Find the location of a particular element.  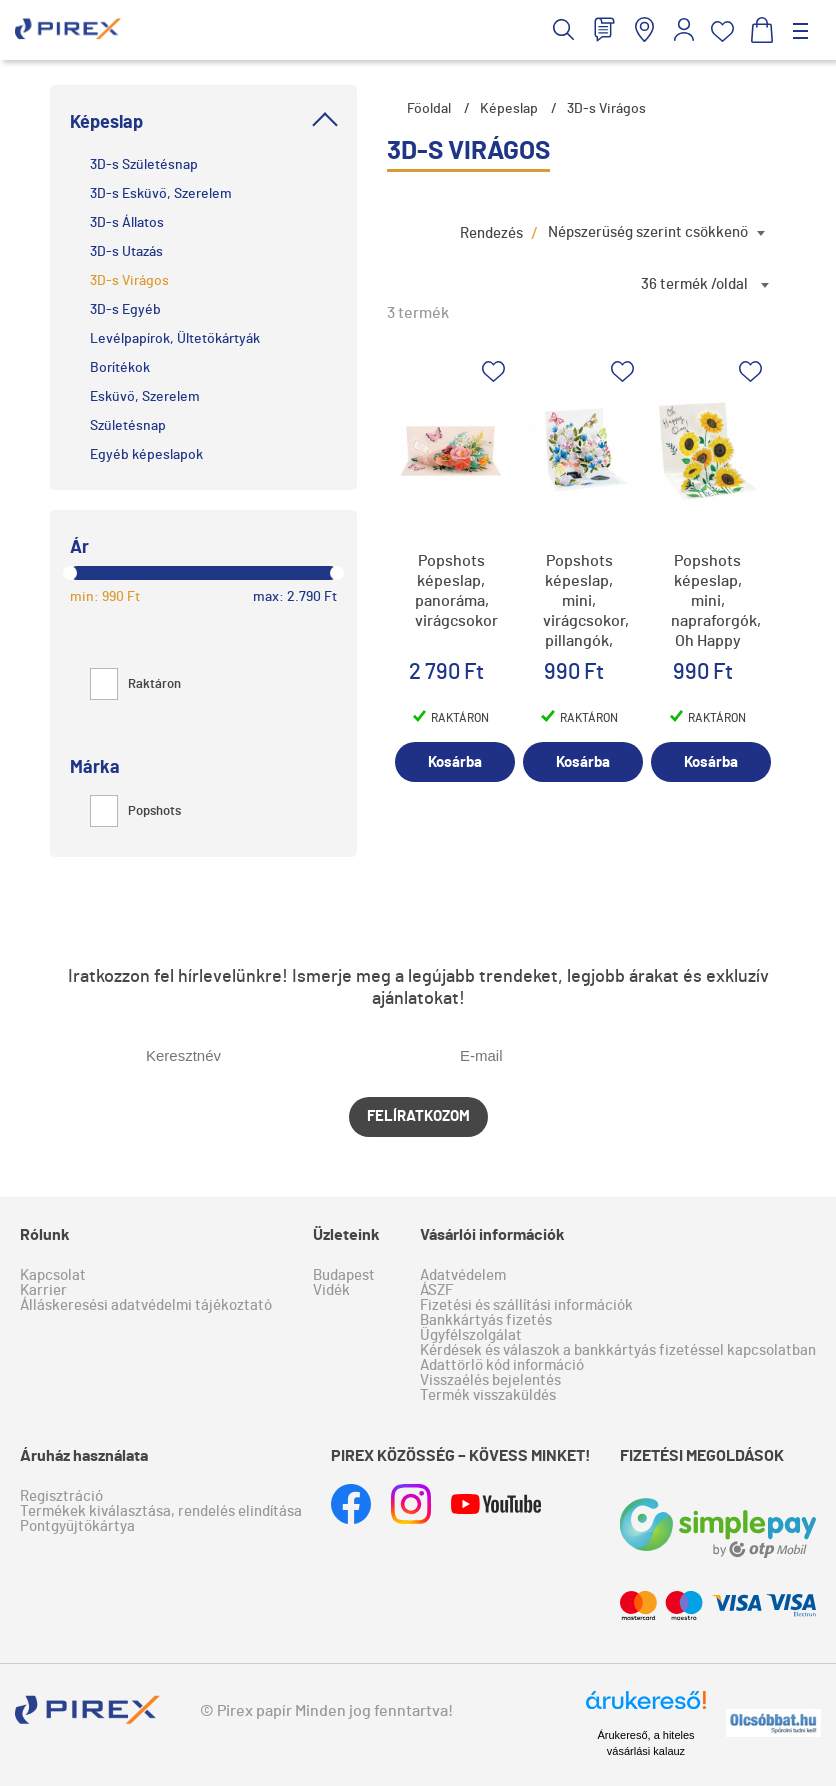

Termékek kiválasztása, rendelés elindítása is located at coordinates (161, 1511).